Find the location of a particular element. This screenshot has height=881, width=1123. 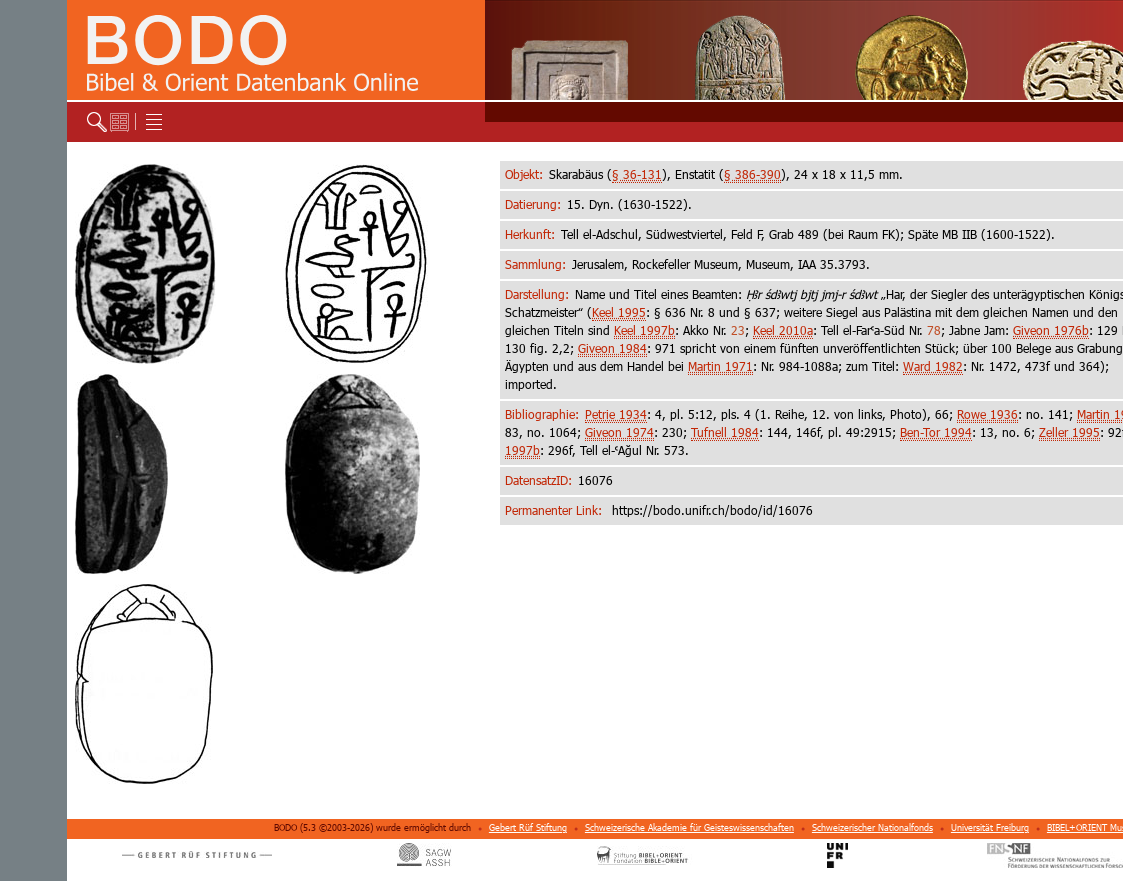

Giveon 1976b is located at coordinates (1051, 330).